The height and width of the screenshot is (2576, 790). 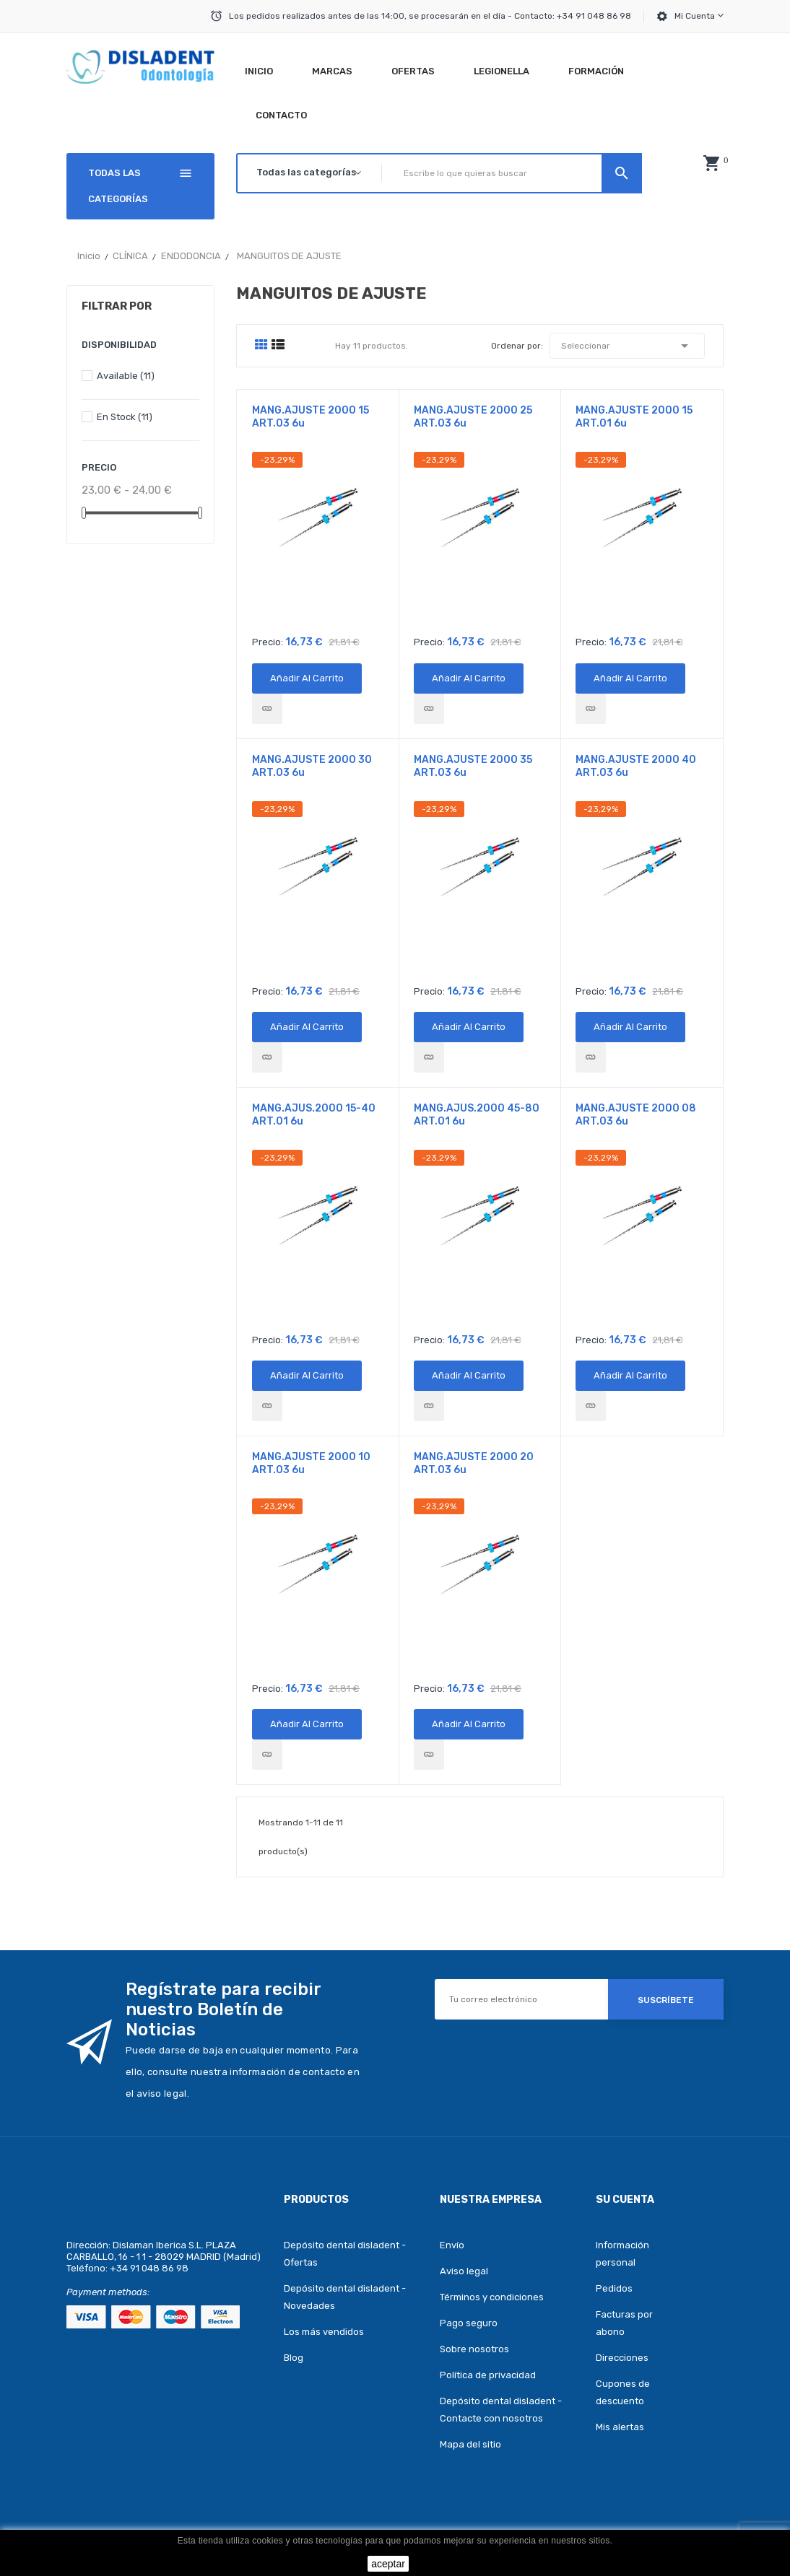 What do you see at coordinates (107, 2292) in the screenshot?
I see `Payment methods:` at bounding box center [107, 2292].